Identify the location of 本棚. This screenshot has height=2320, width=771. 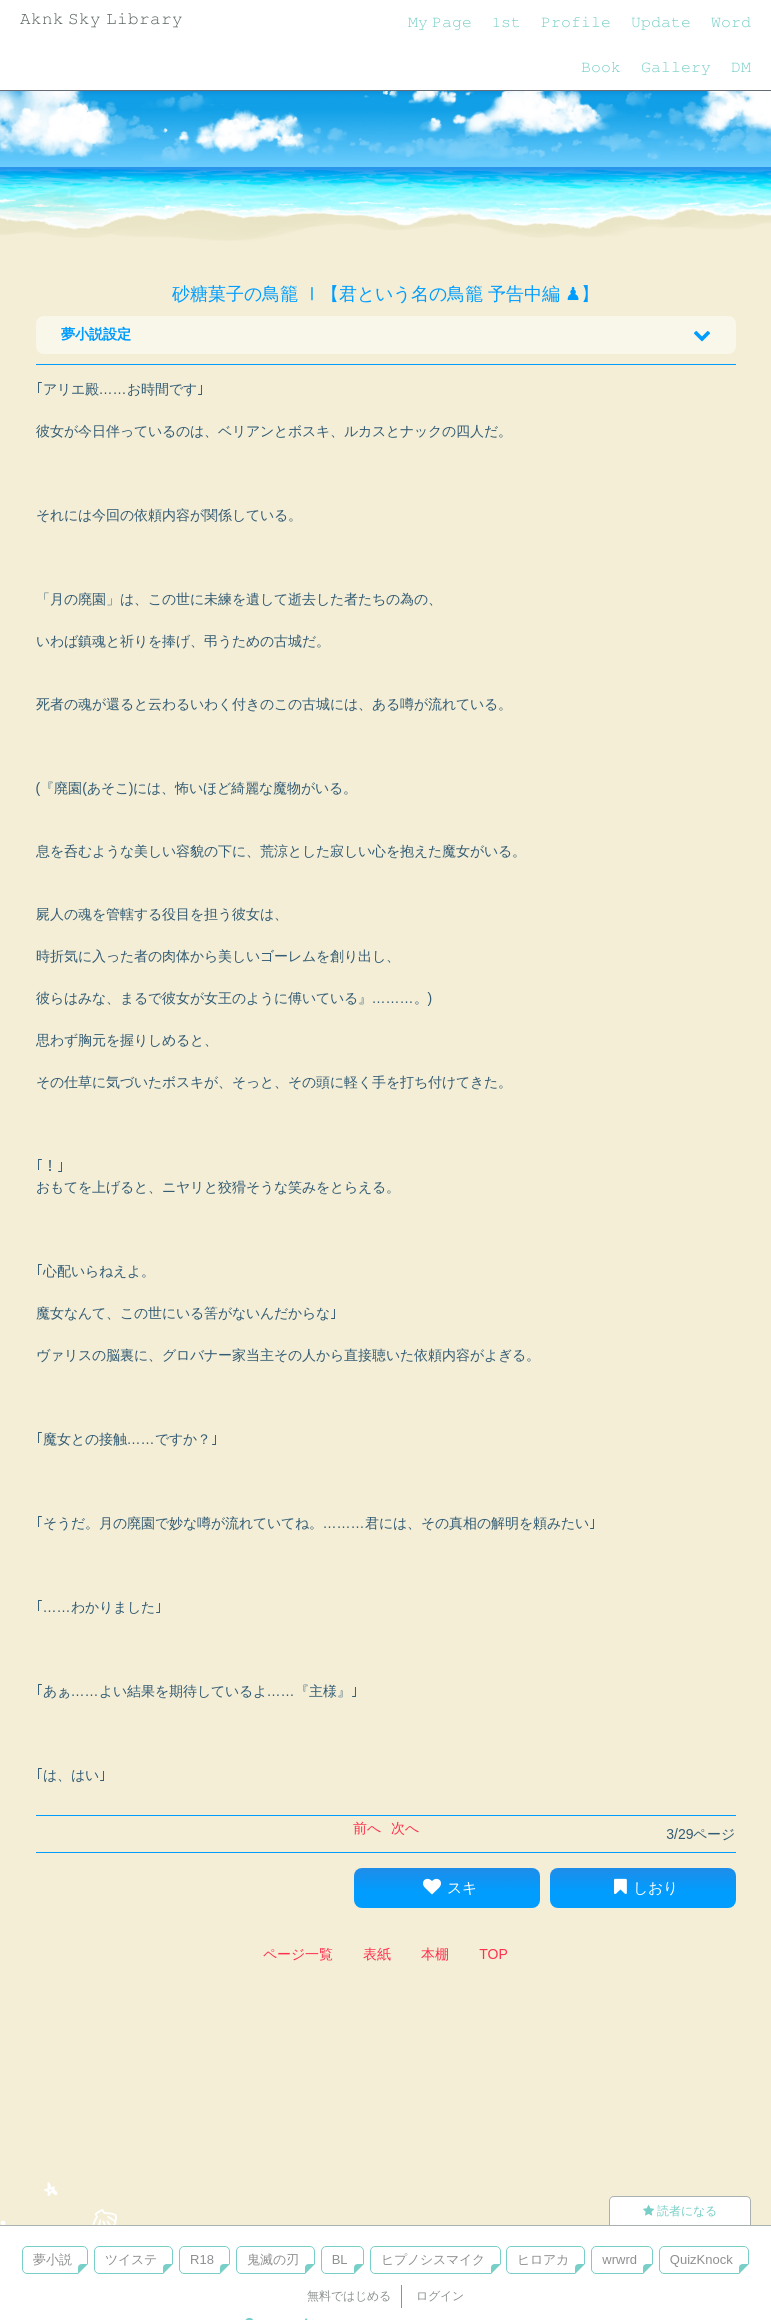
(435, 1954).